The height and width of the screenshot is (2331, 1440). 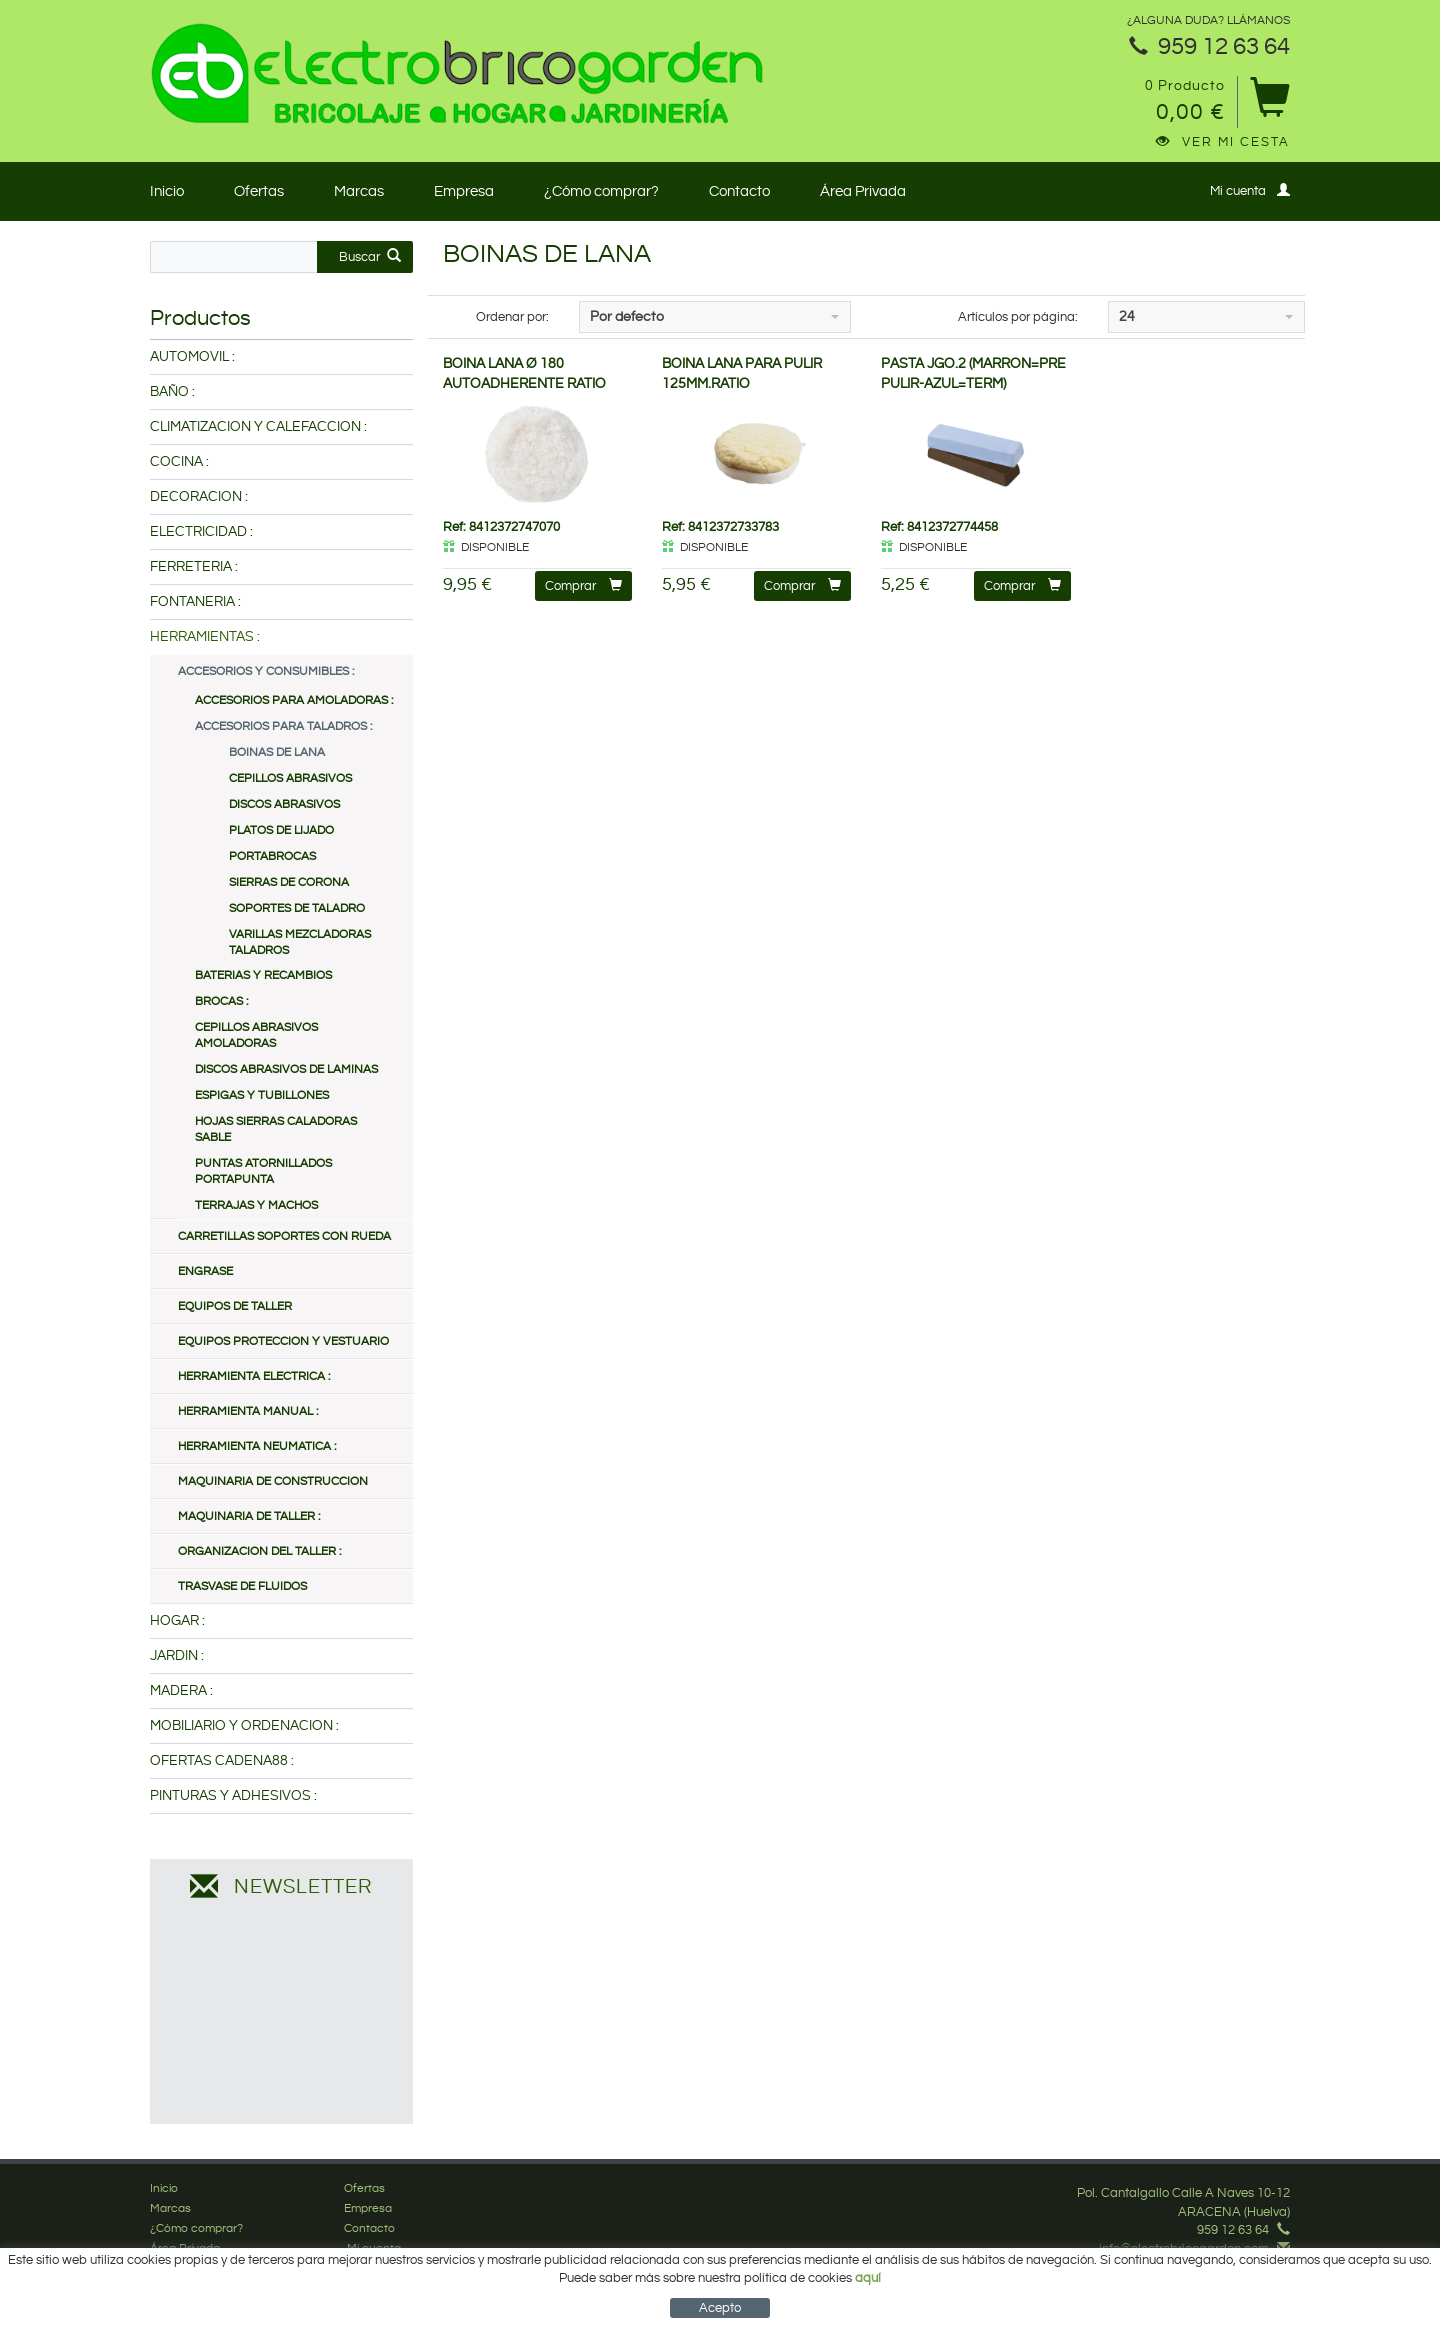 I want to click on Marcas, so click(x=359, y=191).